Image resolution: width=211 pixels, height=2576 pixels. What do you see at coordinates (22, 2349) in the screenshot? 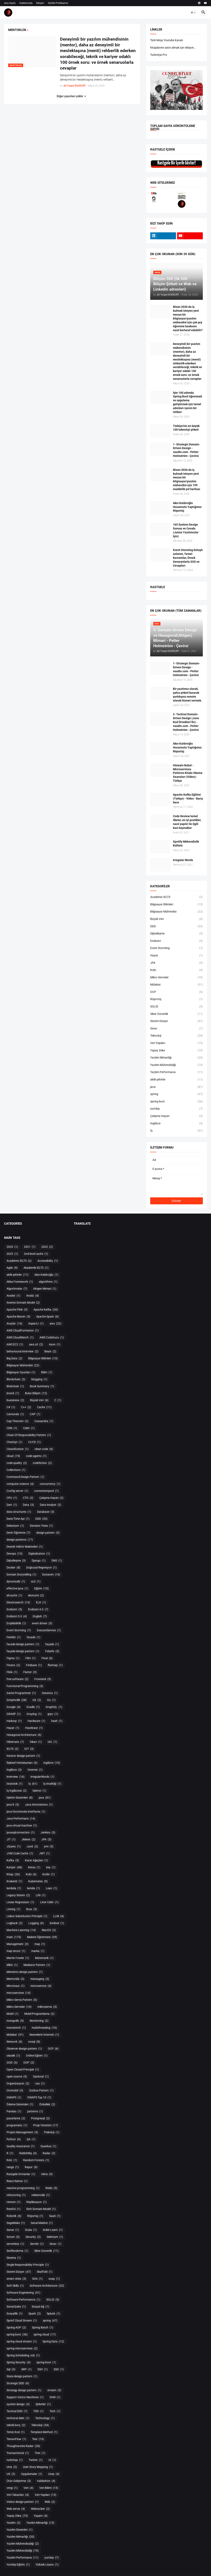
I see `spring microservices` at bounding box center [22, 2349].